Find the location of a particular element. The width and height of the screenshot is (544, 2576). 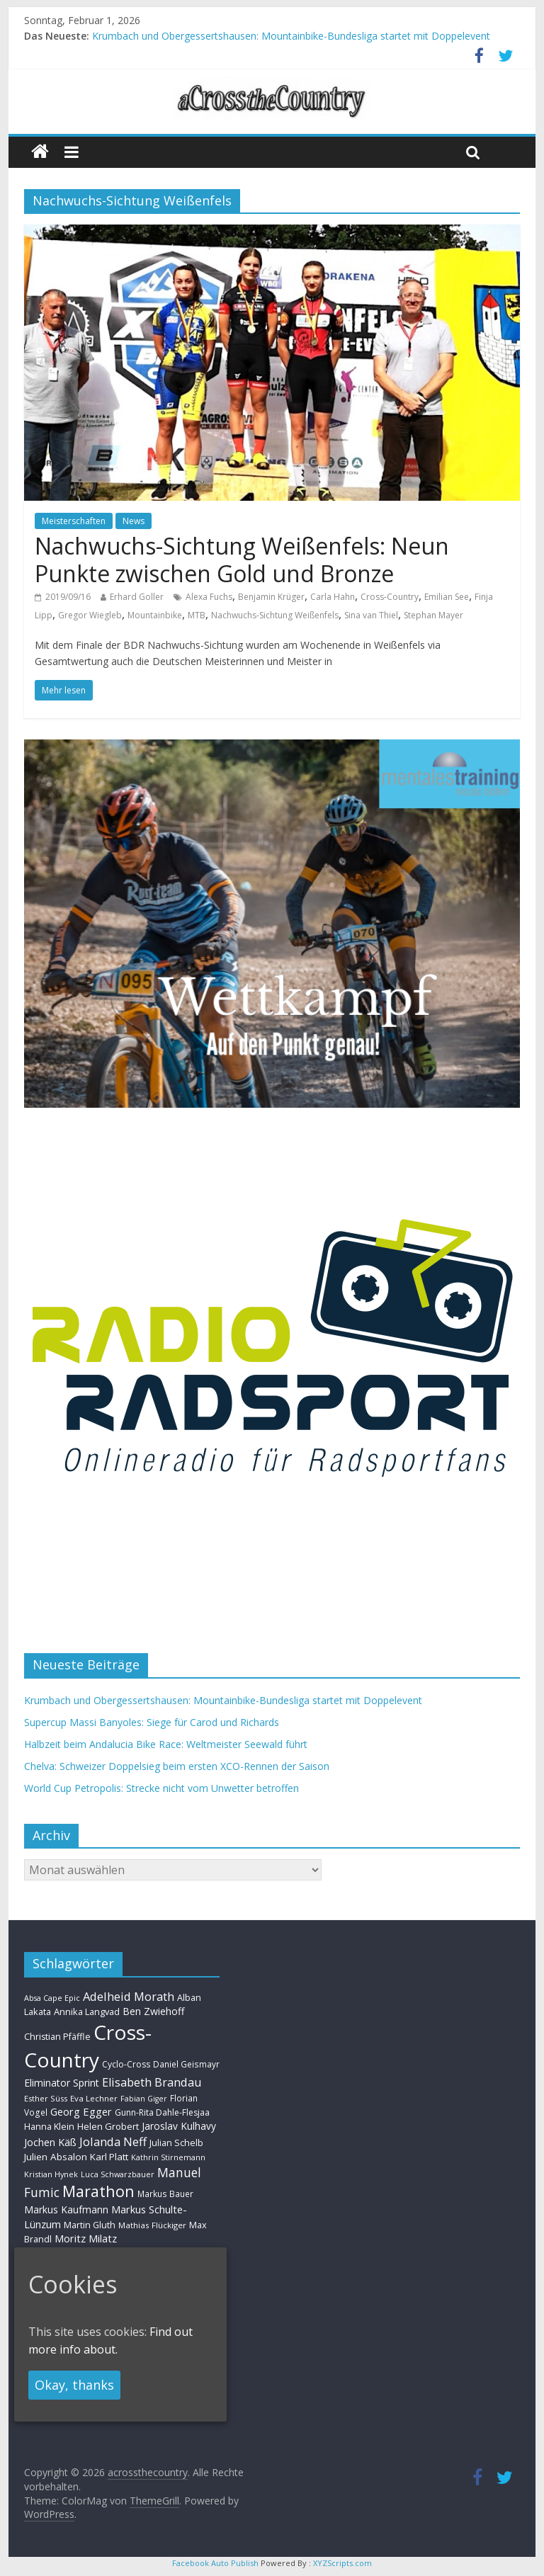

Julien Absalon is located at coordinates (55, 2156).